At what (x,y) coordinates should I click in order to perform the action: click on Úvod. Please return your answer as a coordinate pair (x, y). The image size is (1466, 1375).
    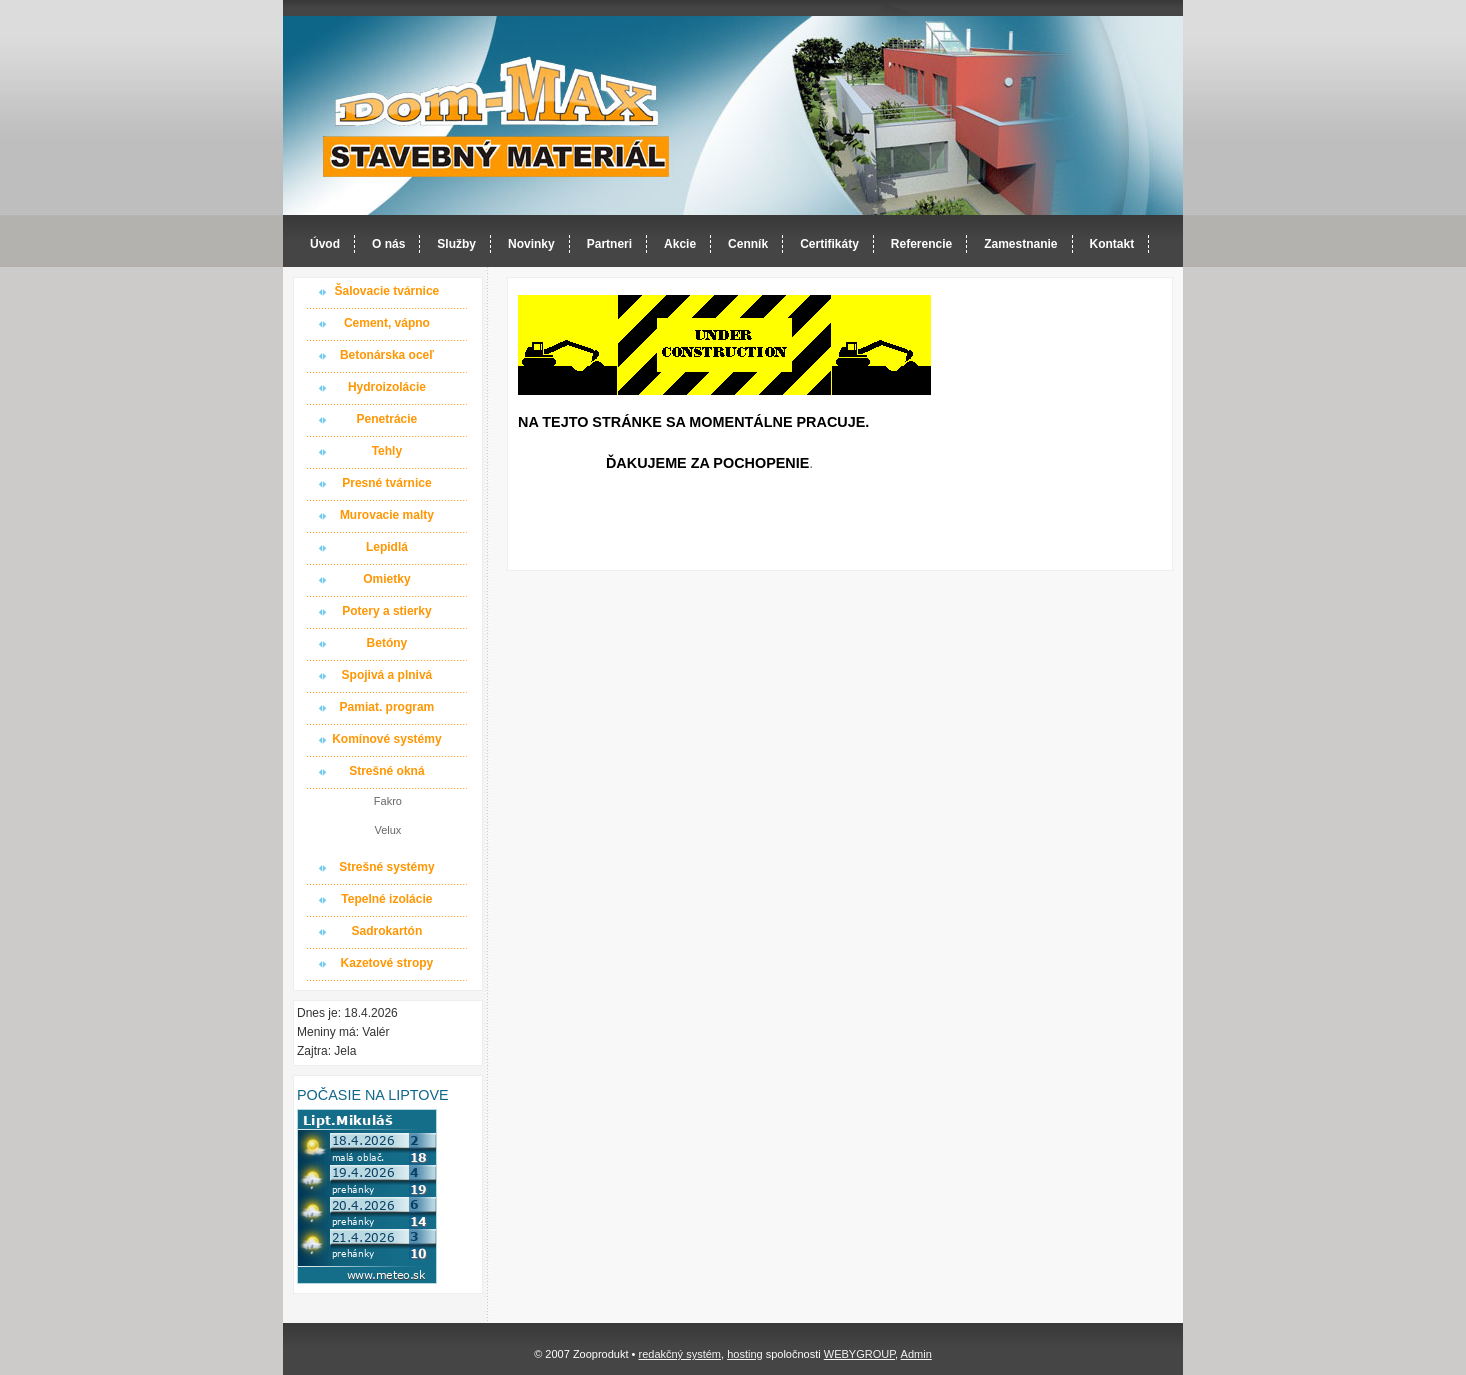
    Looking at the image, I should click on (325, 244).